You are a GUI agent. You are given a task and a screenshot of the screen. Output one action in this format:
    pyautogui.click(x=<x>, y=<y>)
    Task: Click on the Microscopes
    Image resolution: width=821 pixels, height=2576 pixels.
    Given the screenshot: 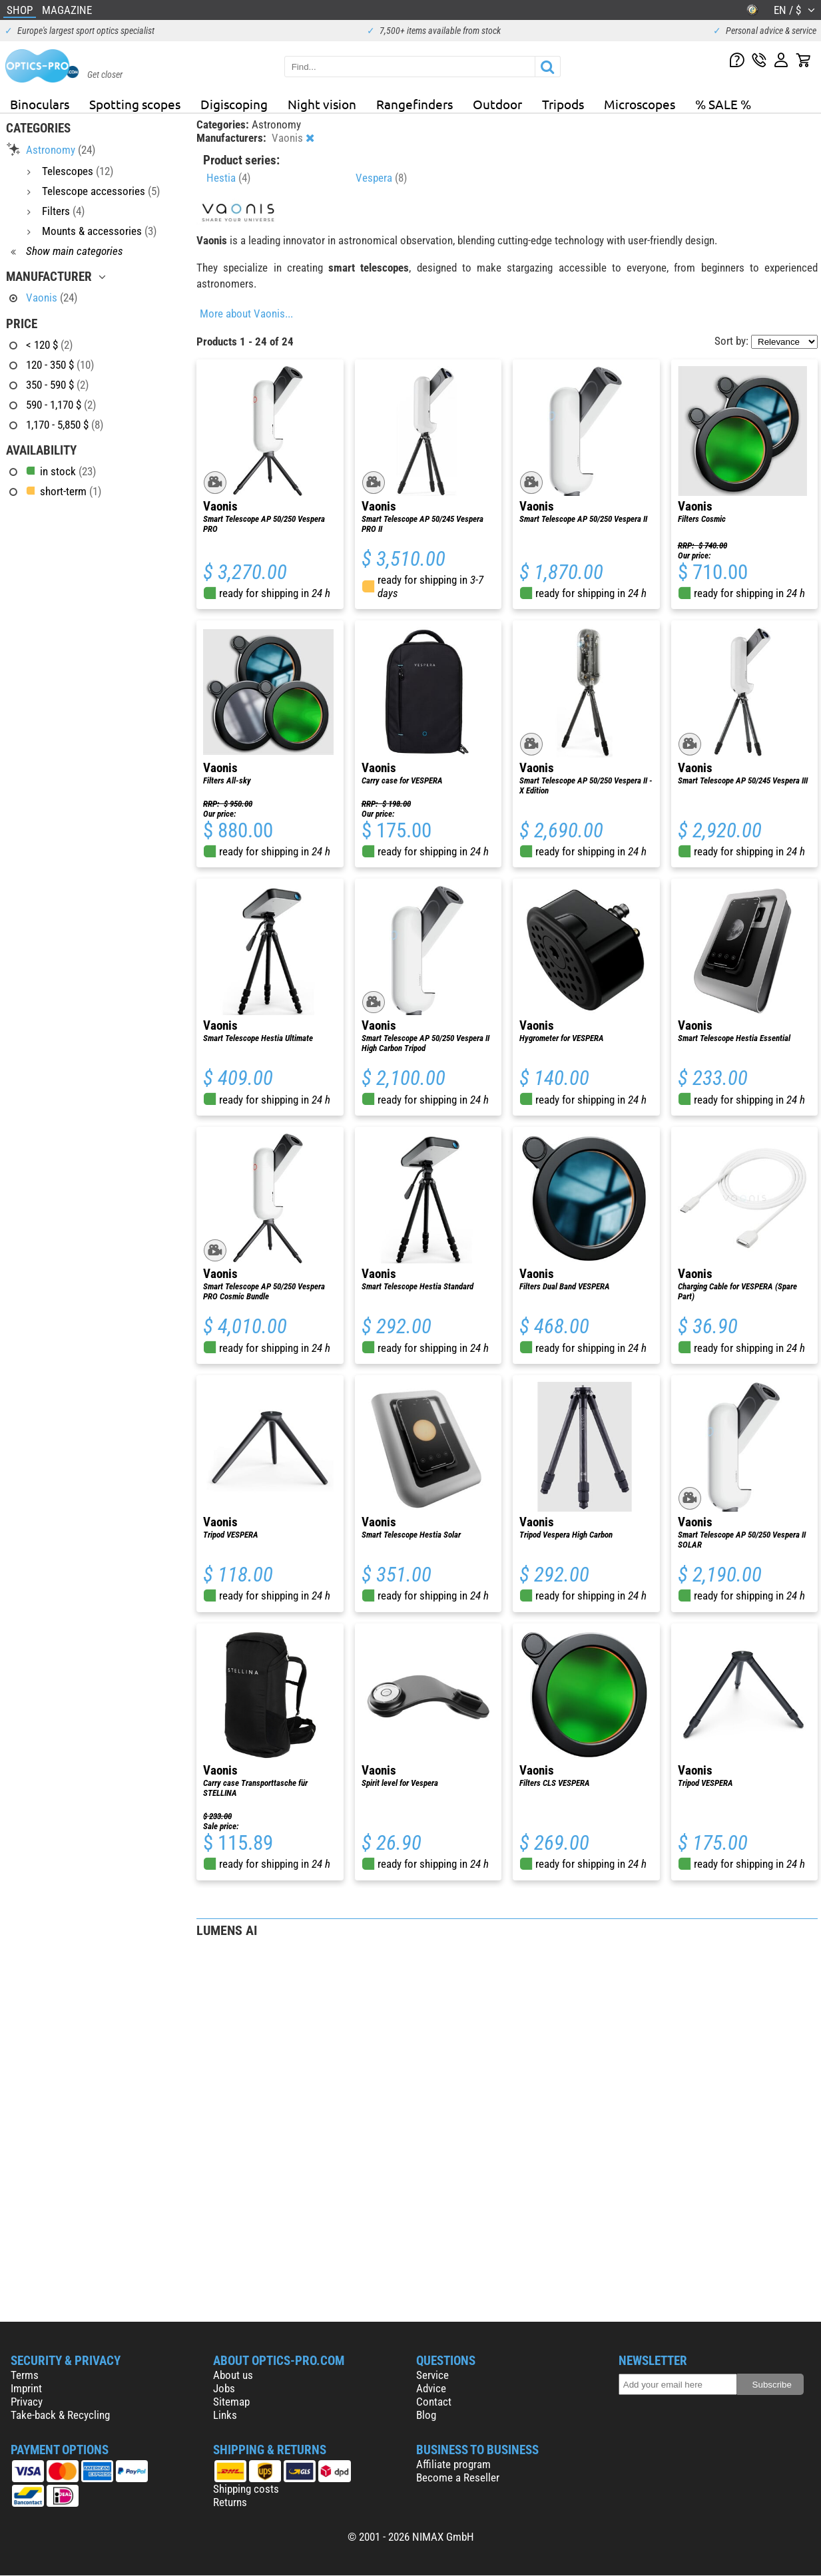 What is the action you would take?
    pyautogui.click(x=639, y=104)
    